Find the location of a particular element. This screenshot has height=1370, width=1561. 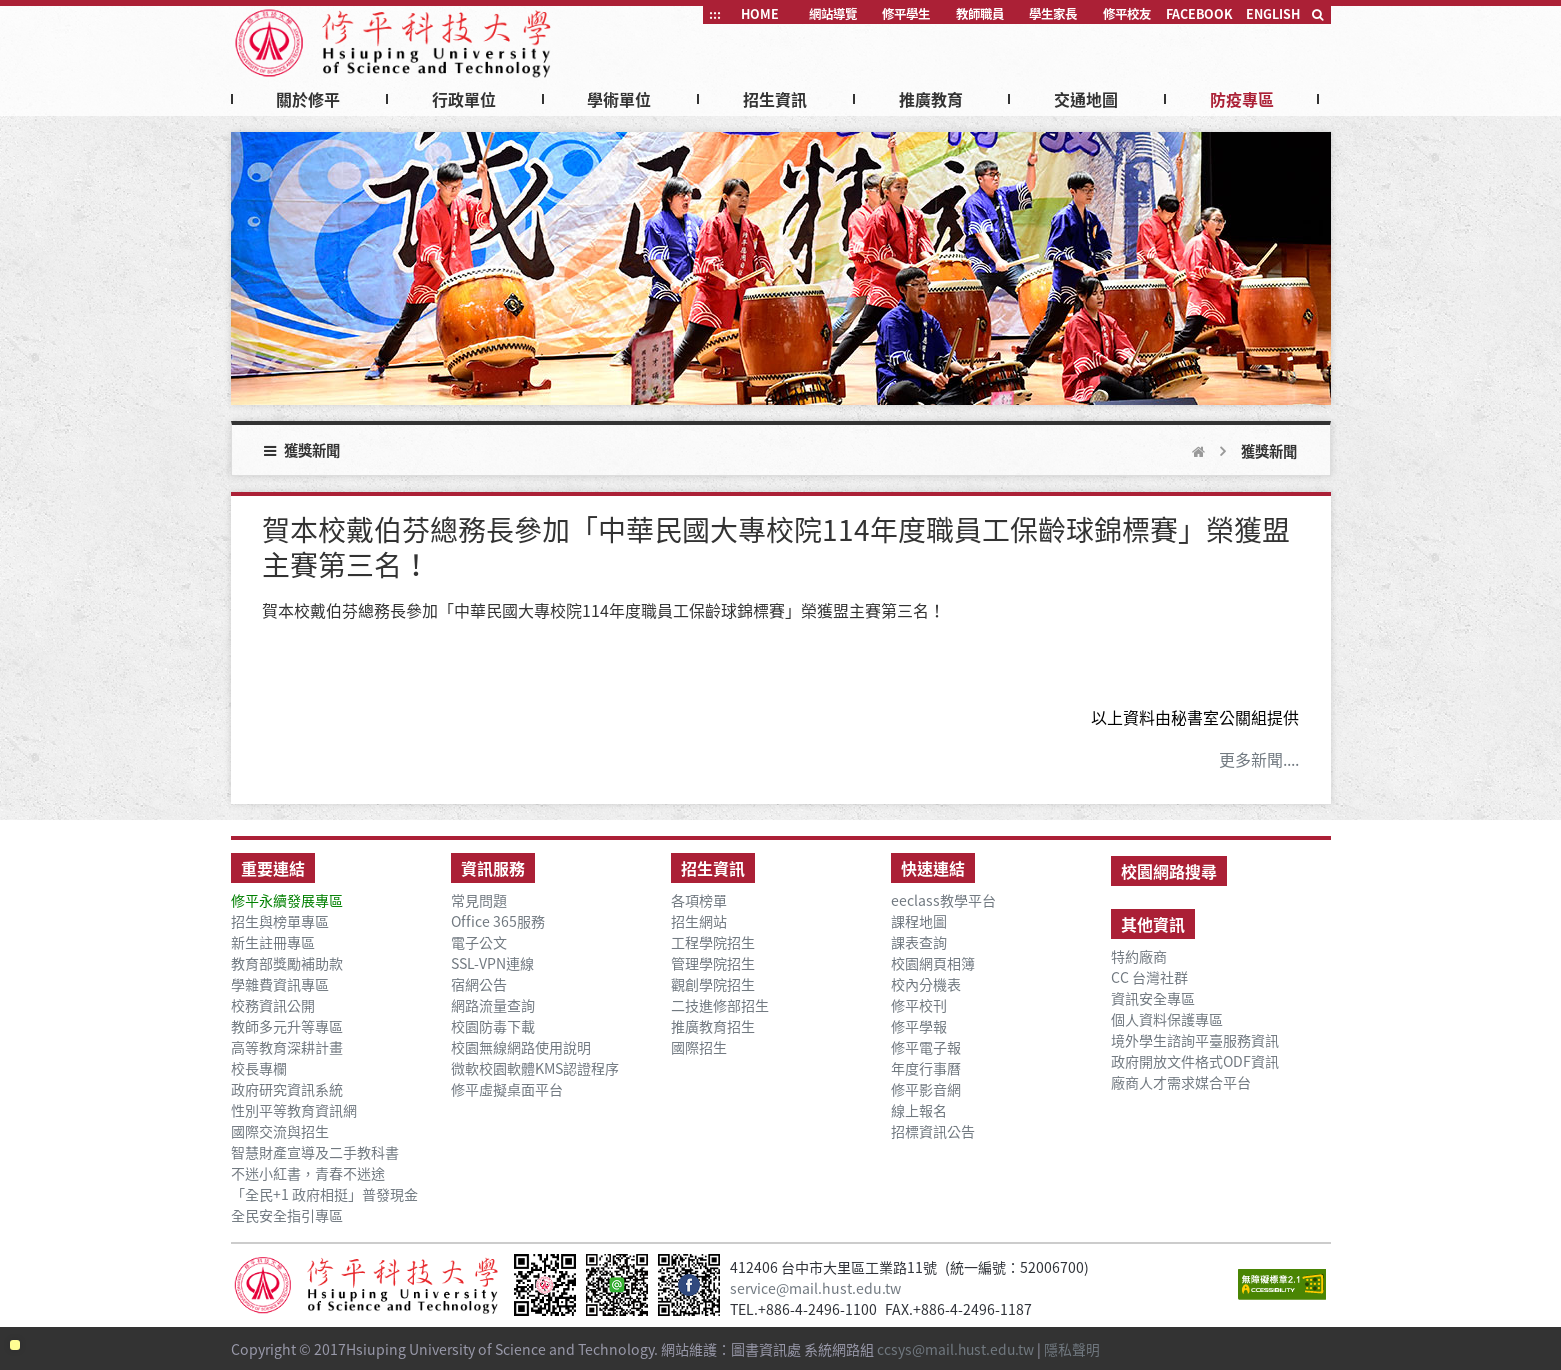

ccsys@mail.hust.edu.tw is located at coordinates (957, 1347).